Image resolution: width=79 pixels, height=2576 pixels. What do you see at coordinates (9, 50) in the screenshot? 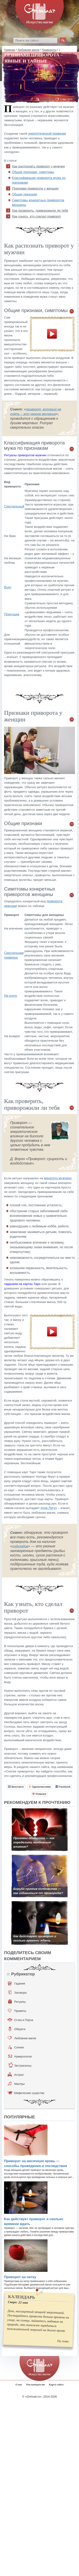
I see `Гримуар` at bounding box center [9, 50].